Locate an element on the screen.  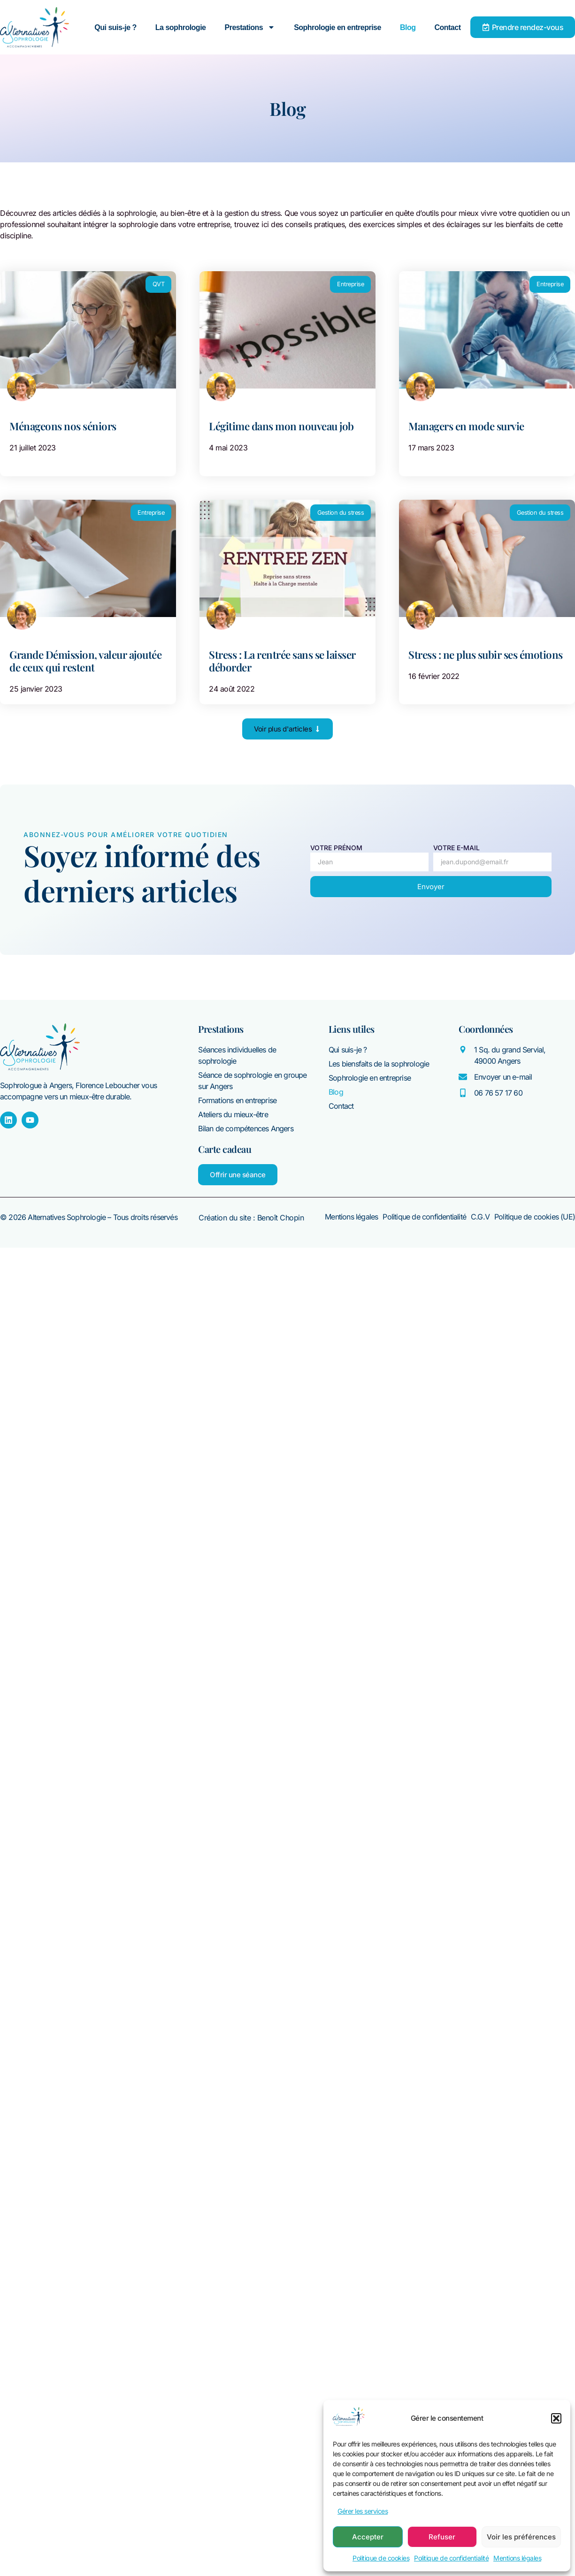
Sophrologie en entreprise is located at coordinates (337, 27).